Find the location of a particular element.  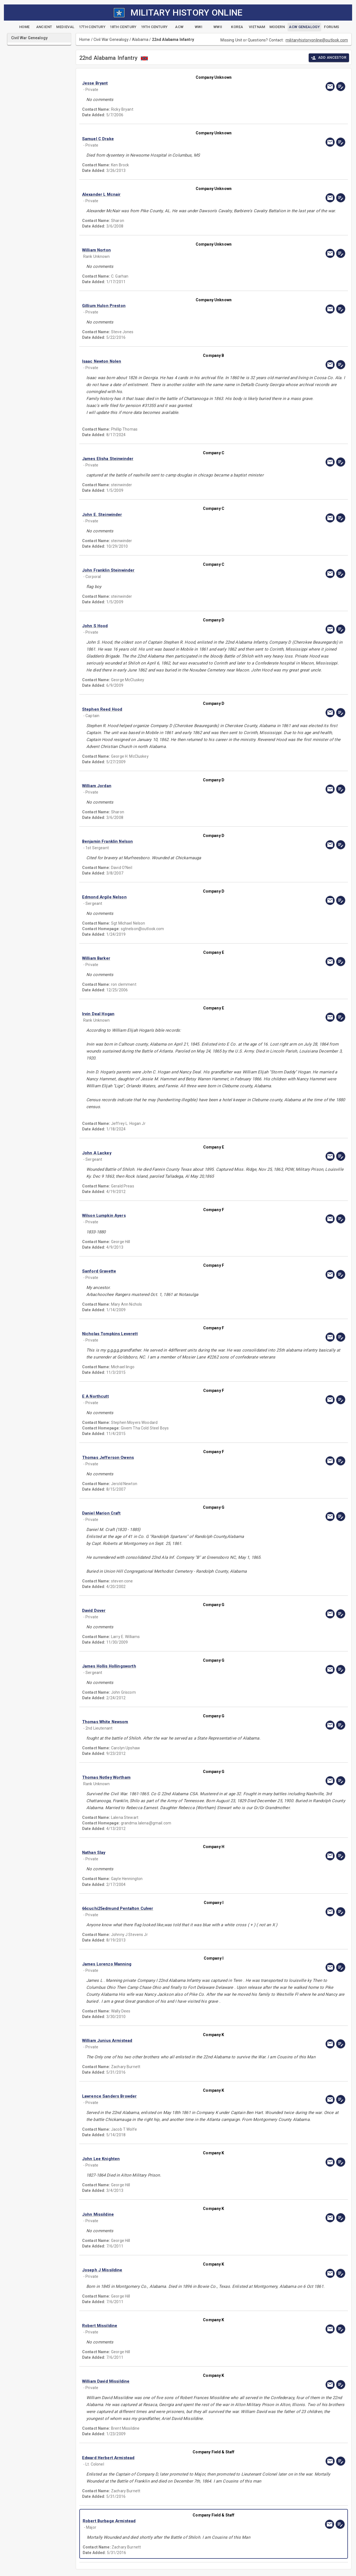

Alabama is located at coordinates (140, 39).